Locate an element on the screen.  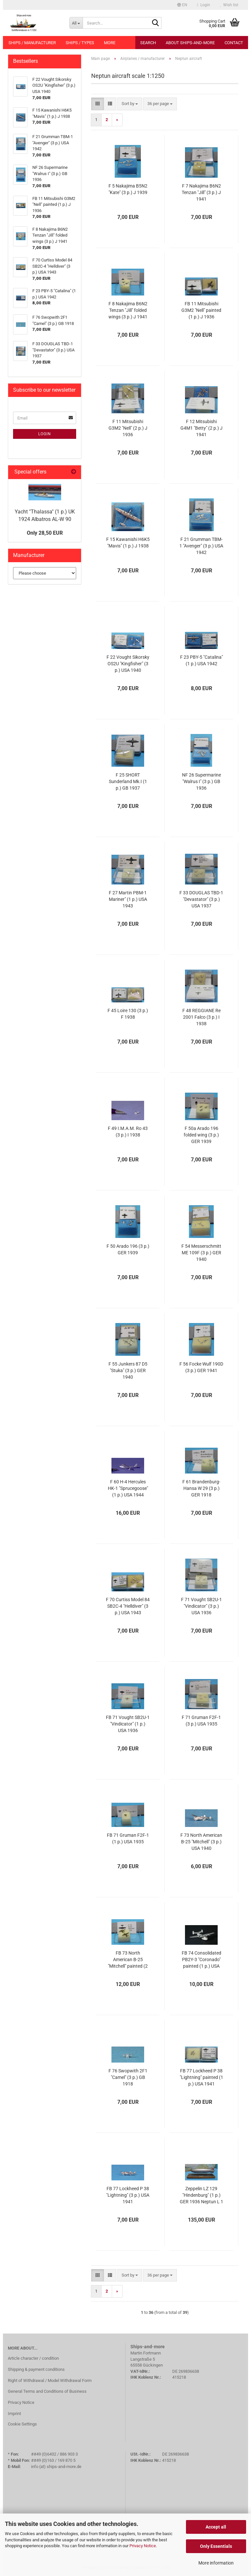
F 27 Martin PBM-1 Mariner" (1 p.) USA 1943 is located at coordinates (128, 899).